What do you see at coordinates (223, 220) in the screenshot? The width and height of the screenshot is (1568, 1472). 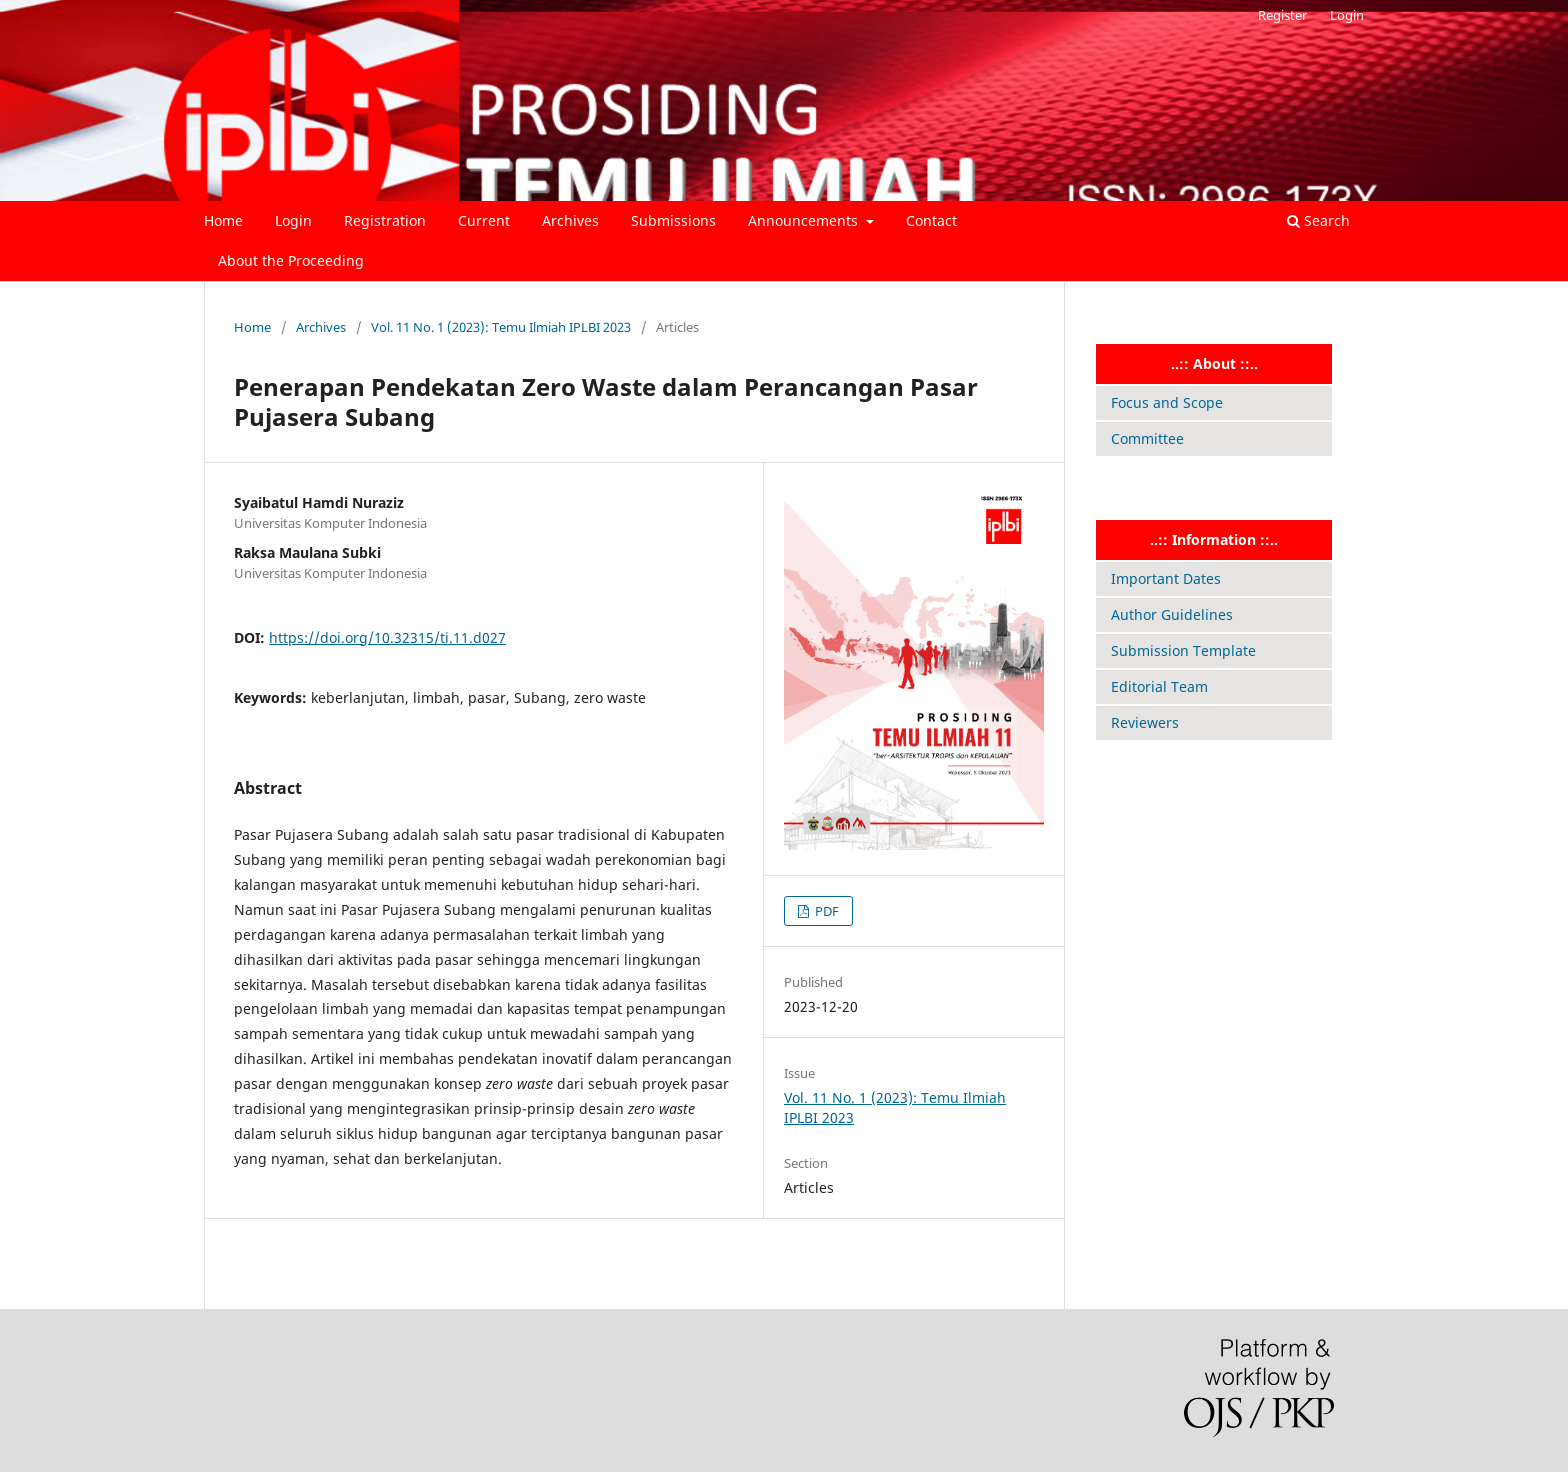 I see `Home` at bounding box center [223, 220].